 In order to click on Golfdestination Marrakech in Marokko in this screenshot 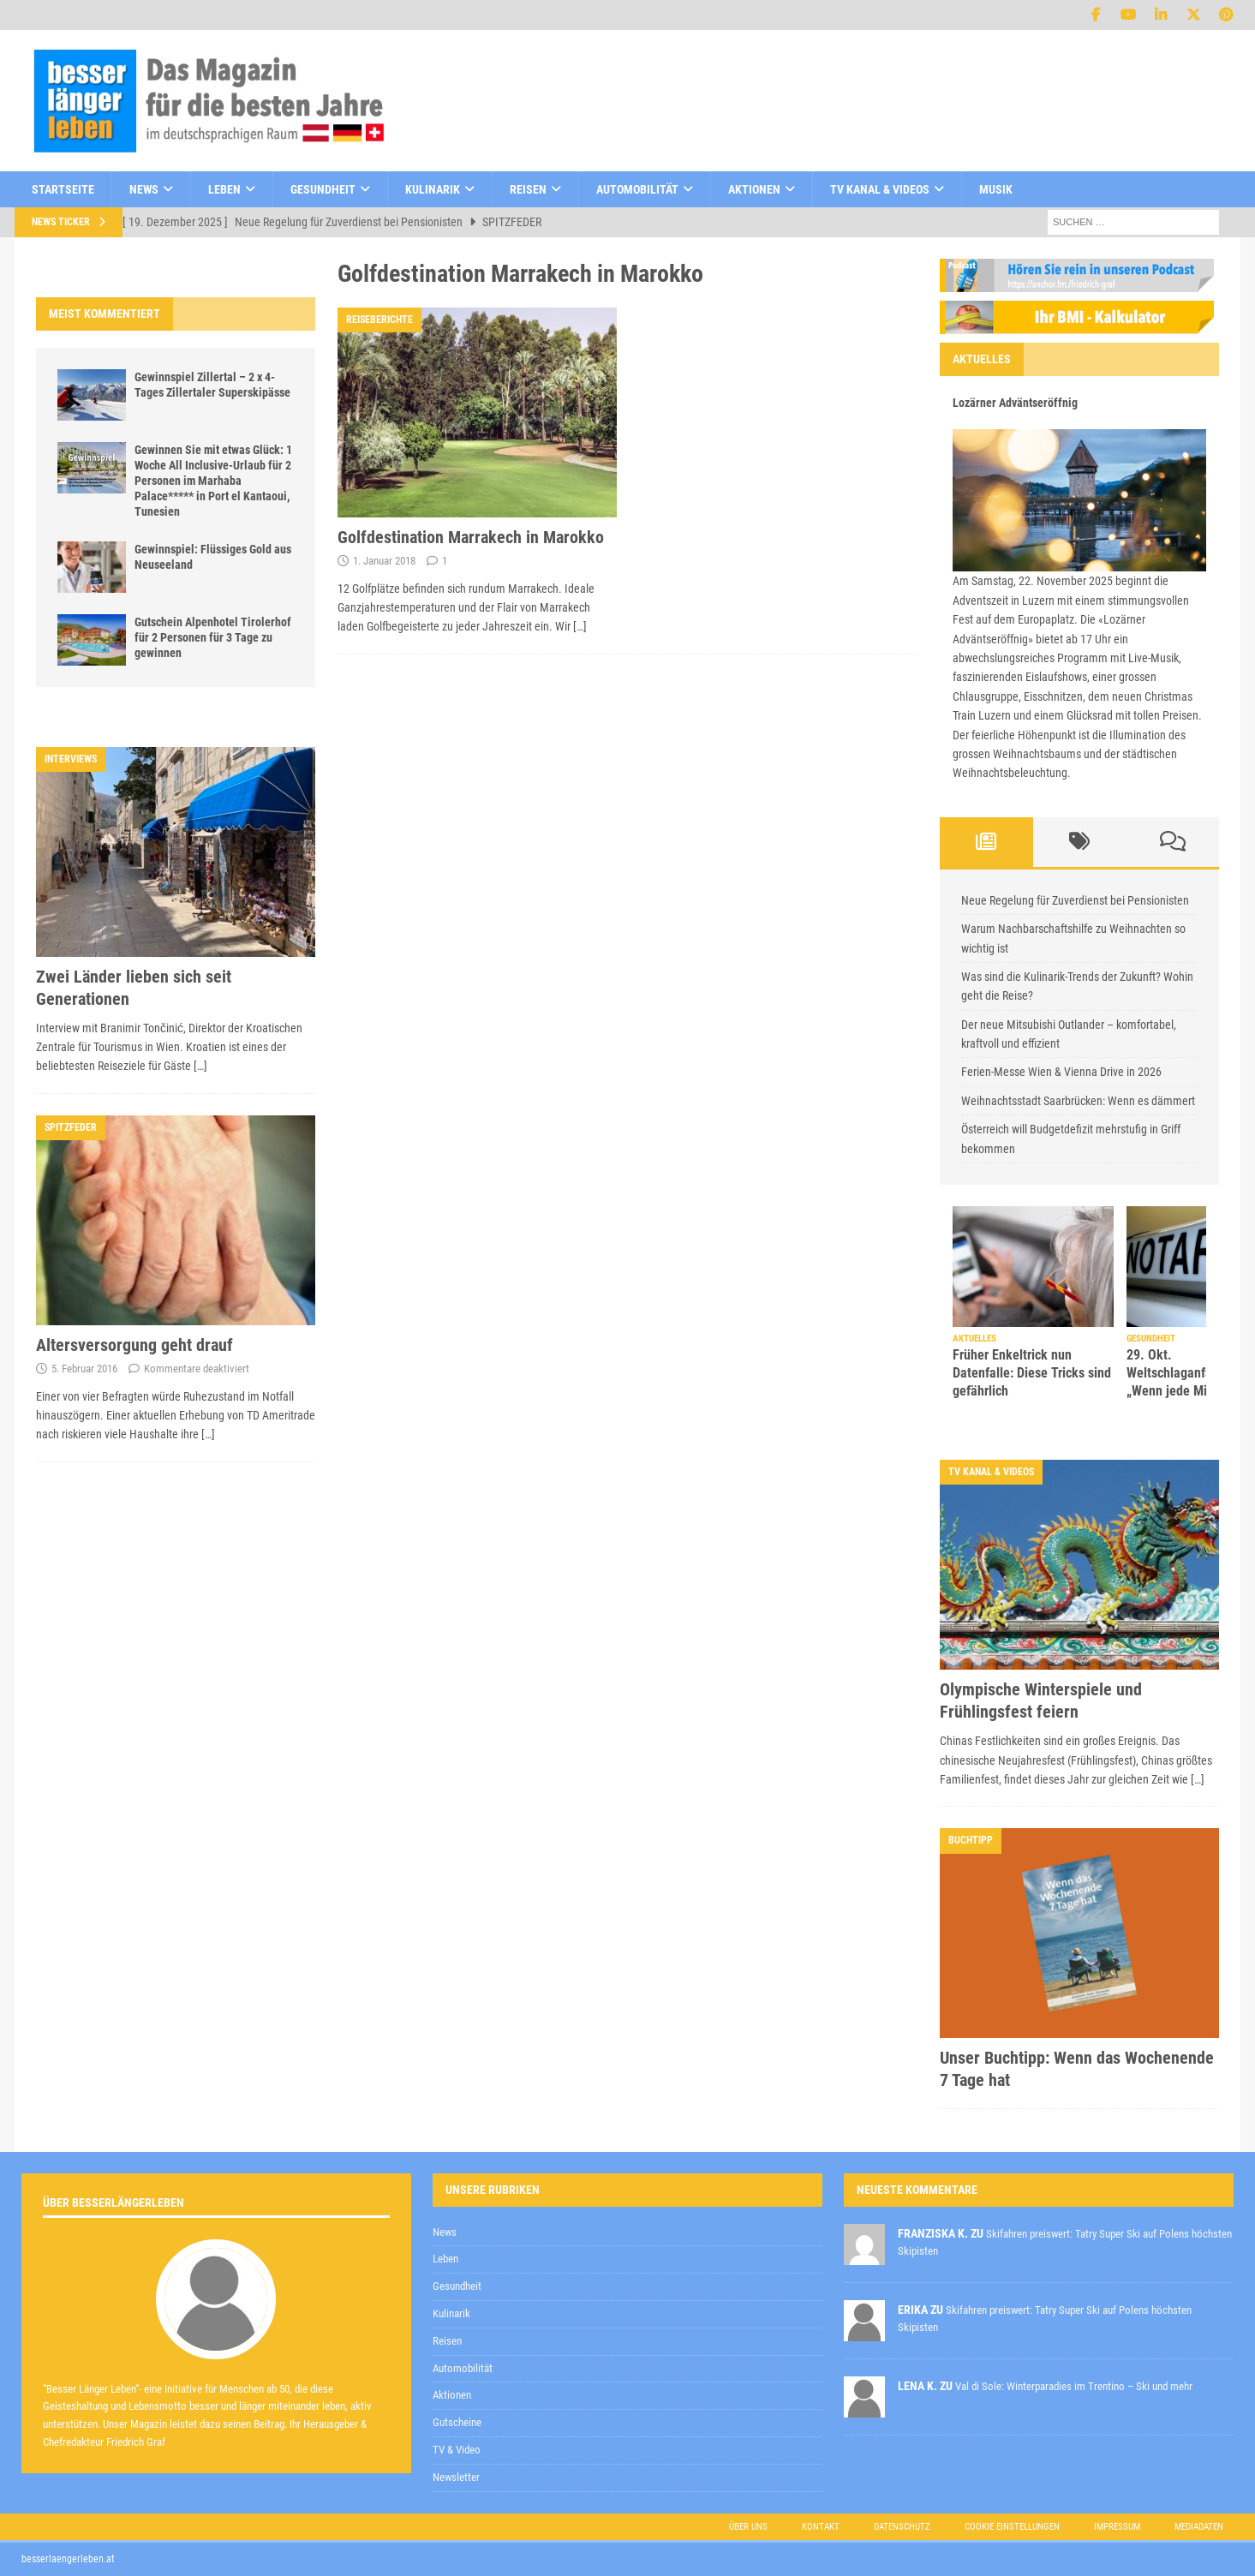, I will do `click(471, 537)`.